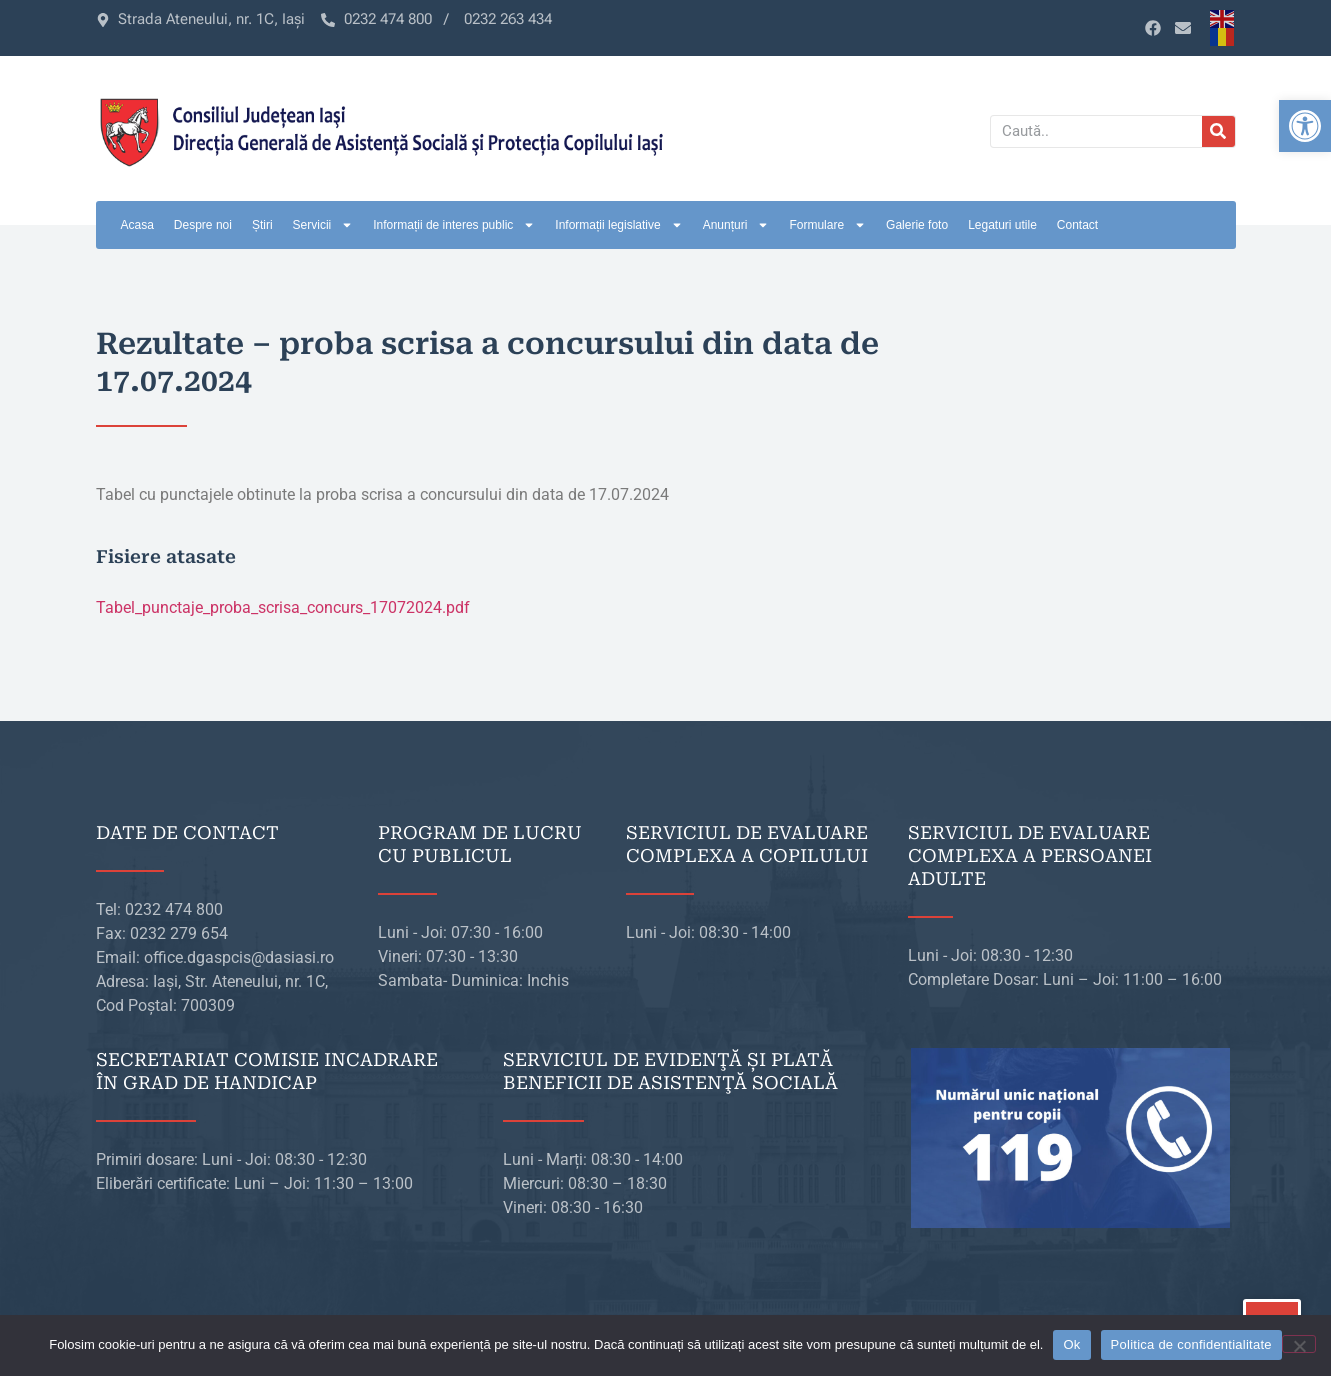  What do you see at coordinates (1299, 1344) in the screenshot?
I see `[No]` at bounding box center [1299, 1344].